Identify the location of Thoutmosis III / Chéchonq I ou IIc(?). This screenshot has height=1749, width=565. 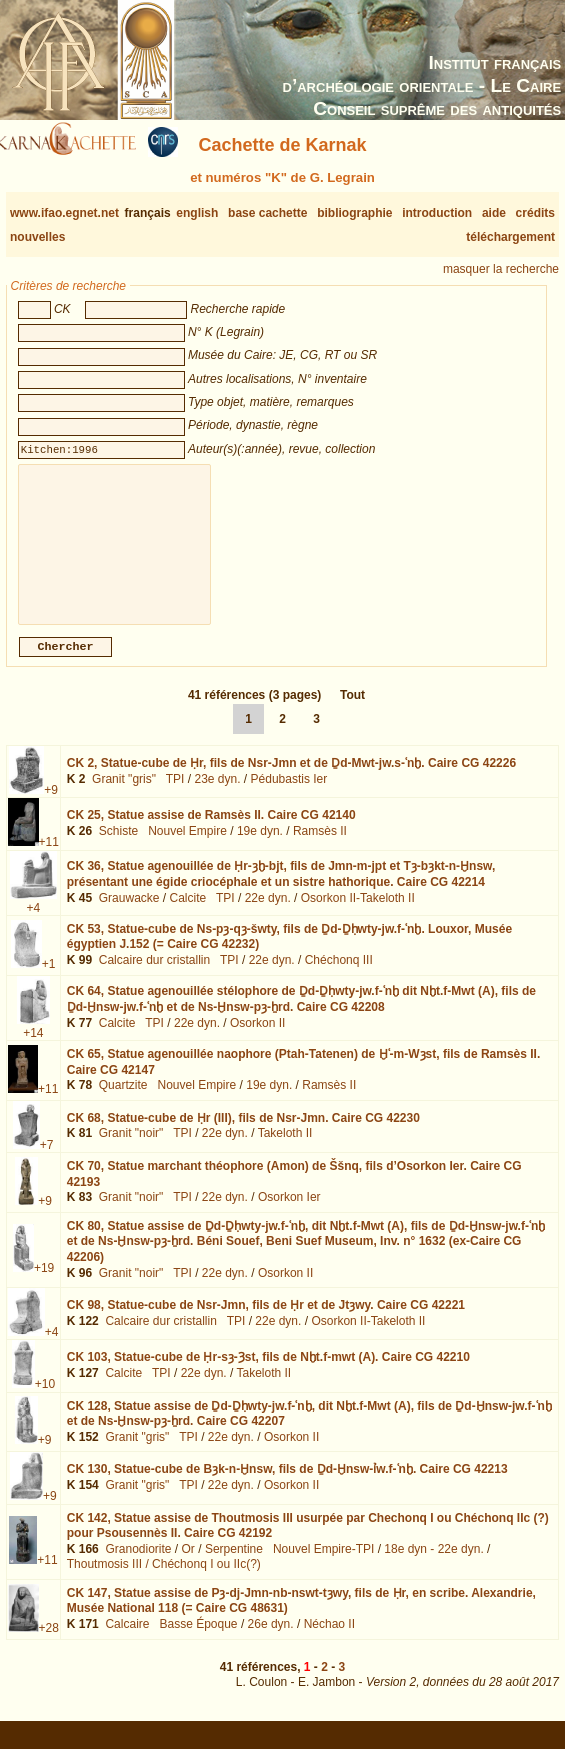
(164, 1580).